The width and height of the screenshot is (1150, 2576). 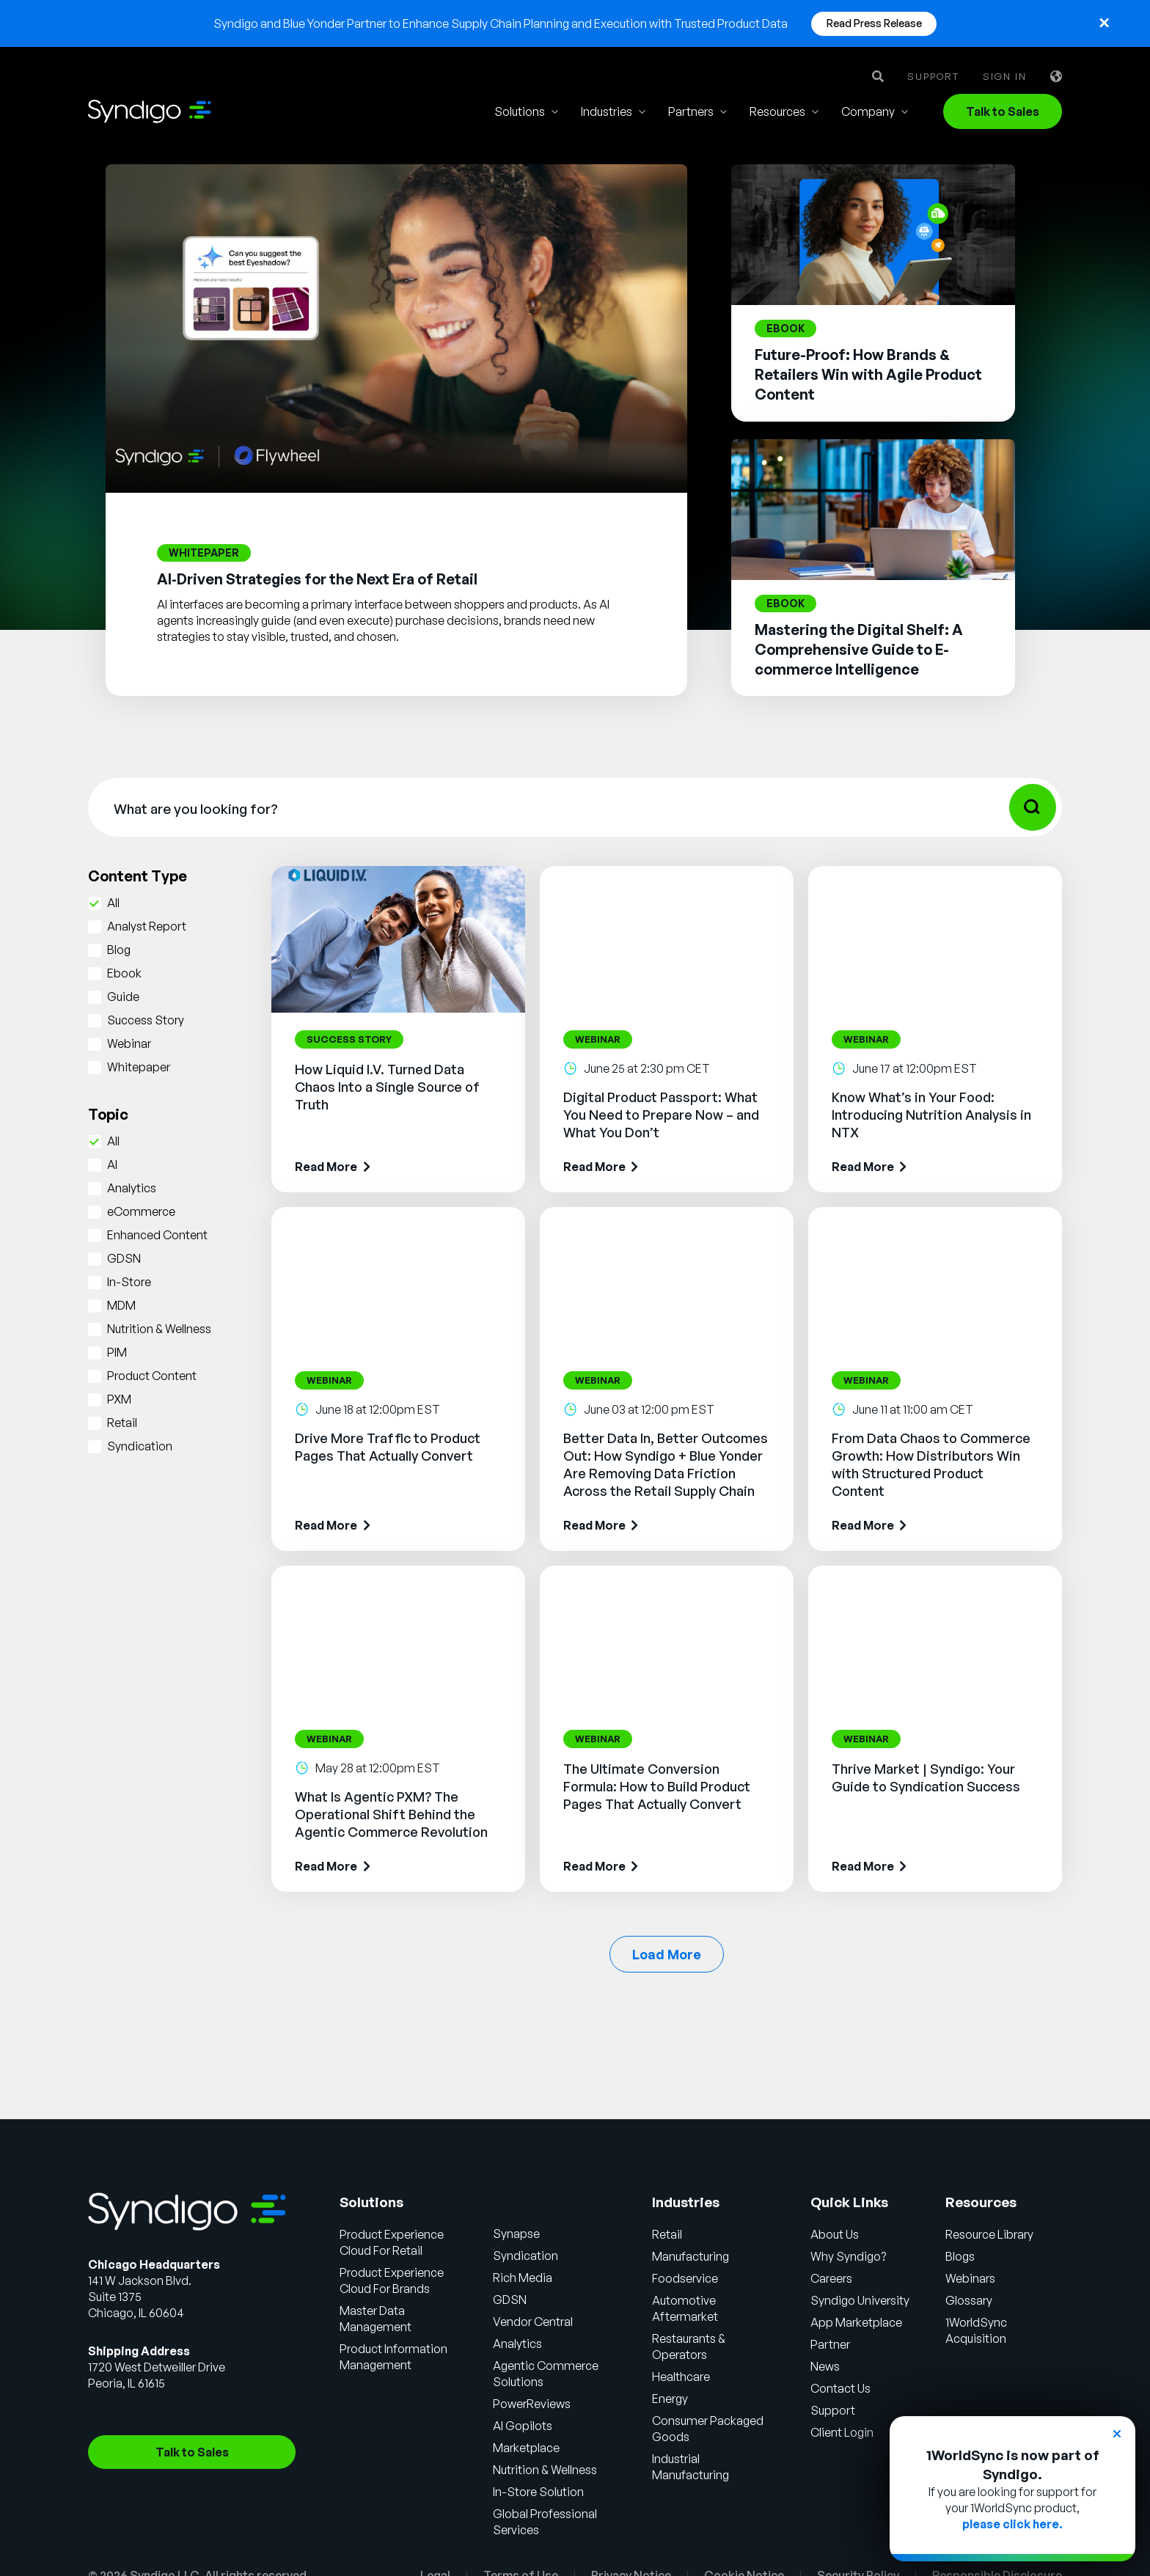 I want to click on Careers, so click(x=831, y=2278).